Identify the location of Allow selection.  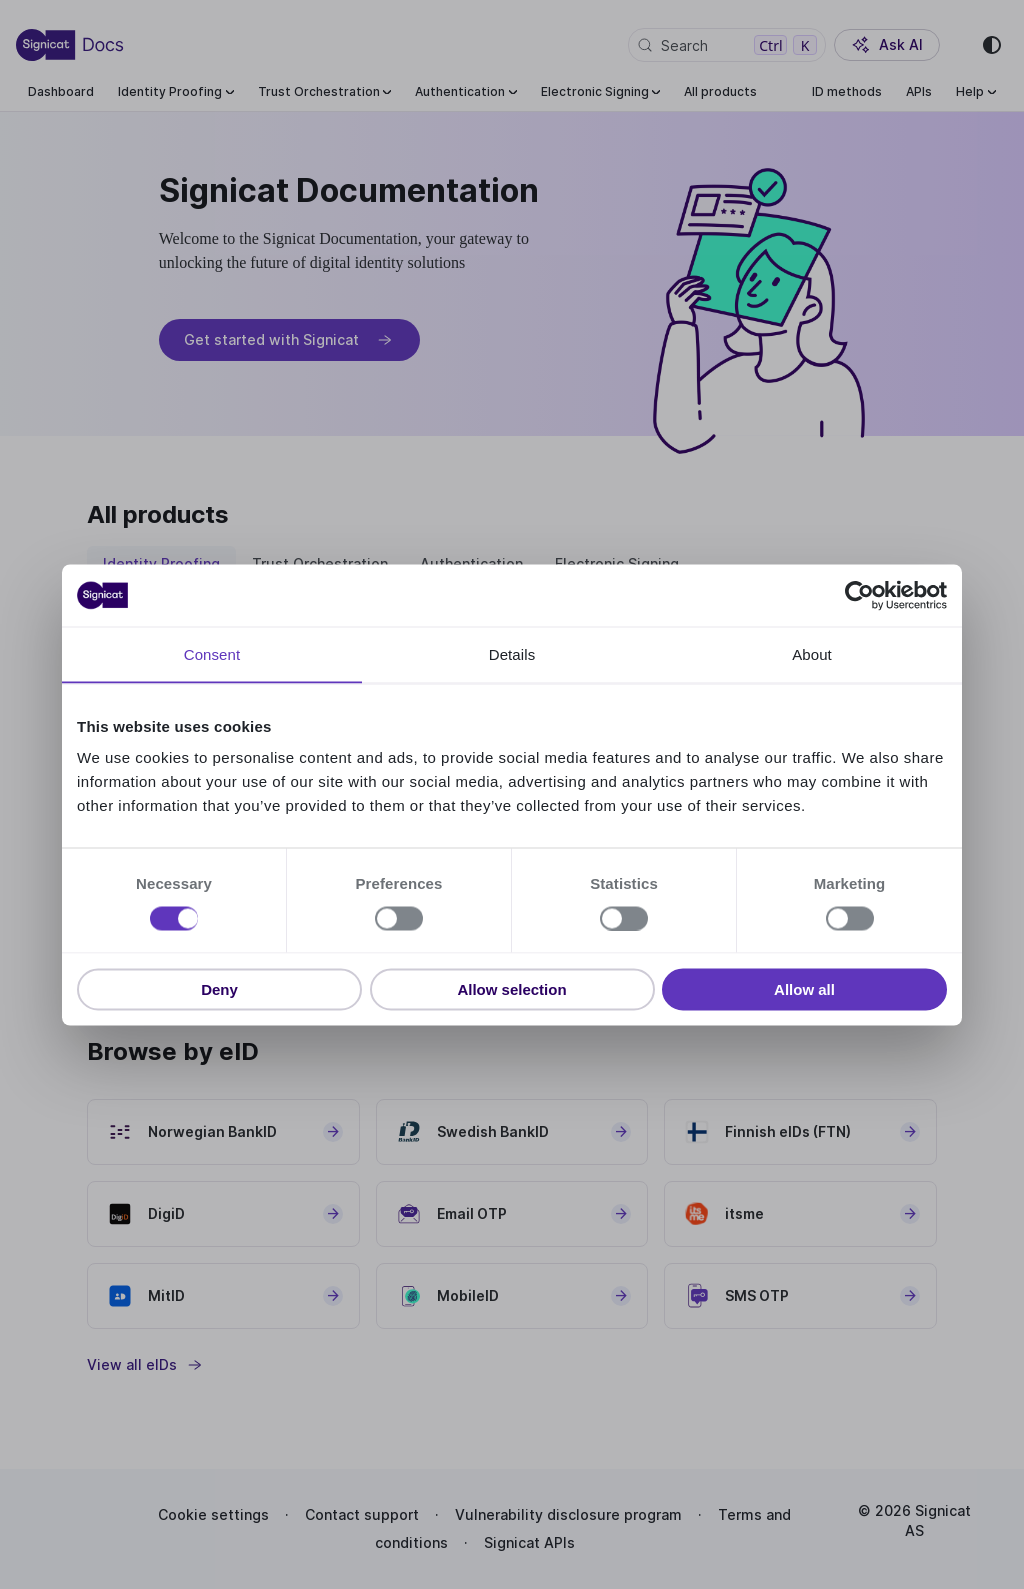
(511, 989).